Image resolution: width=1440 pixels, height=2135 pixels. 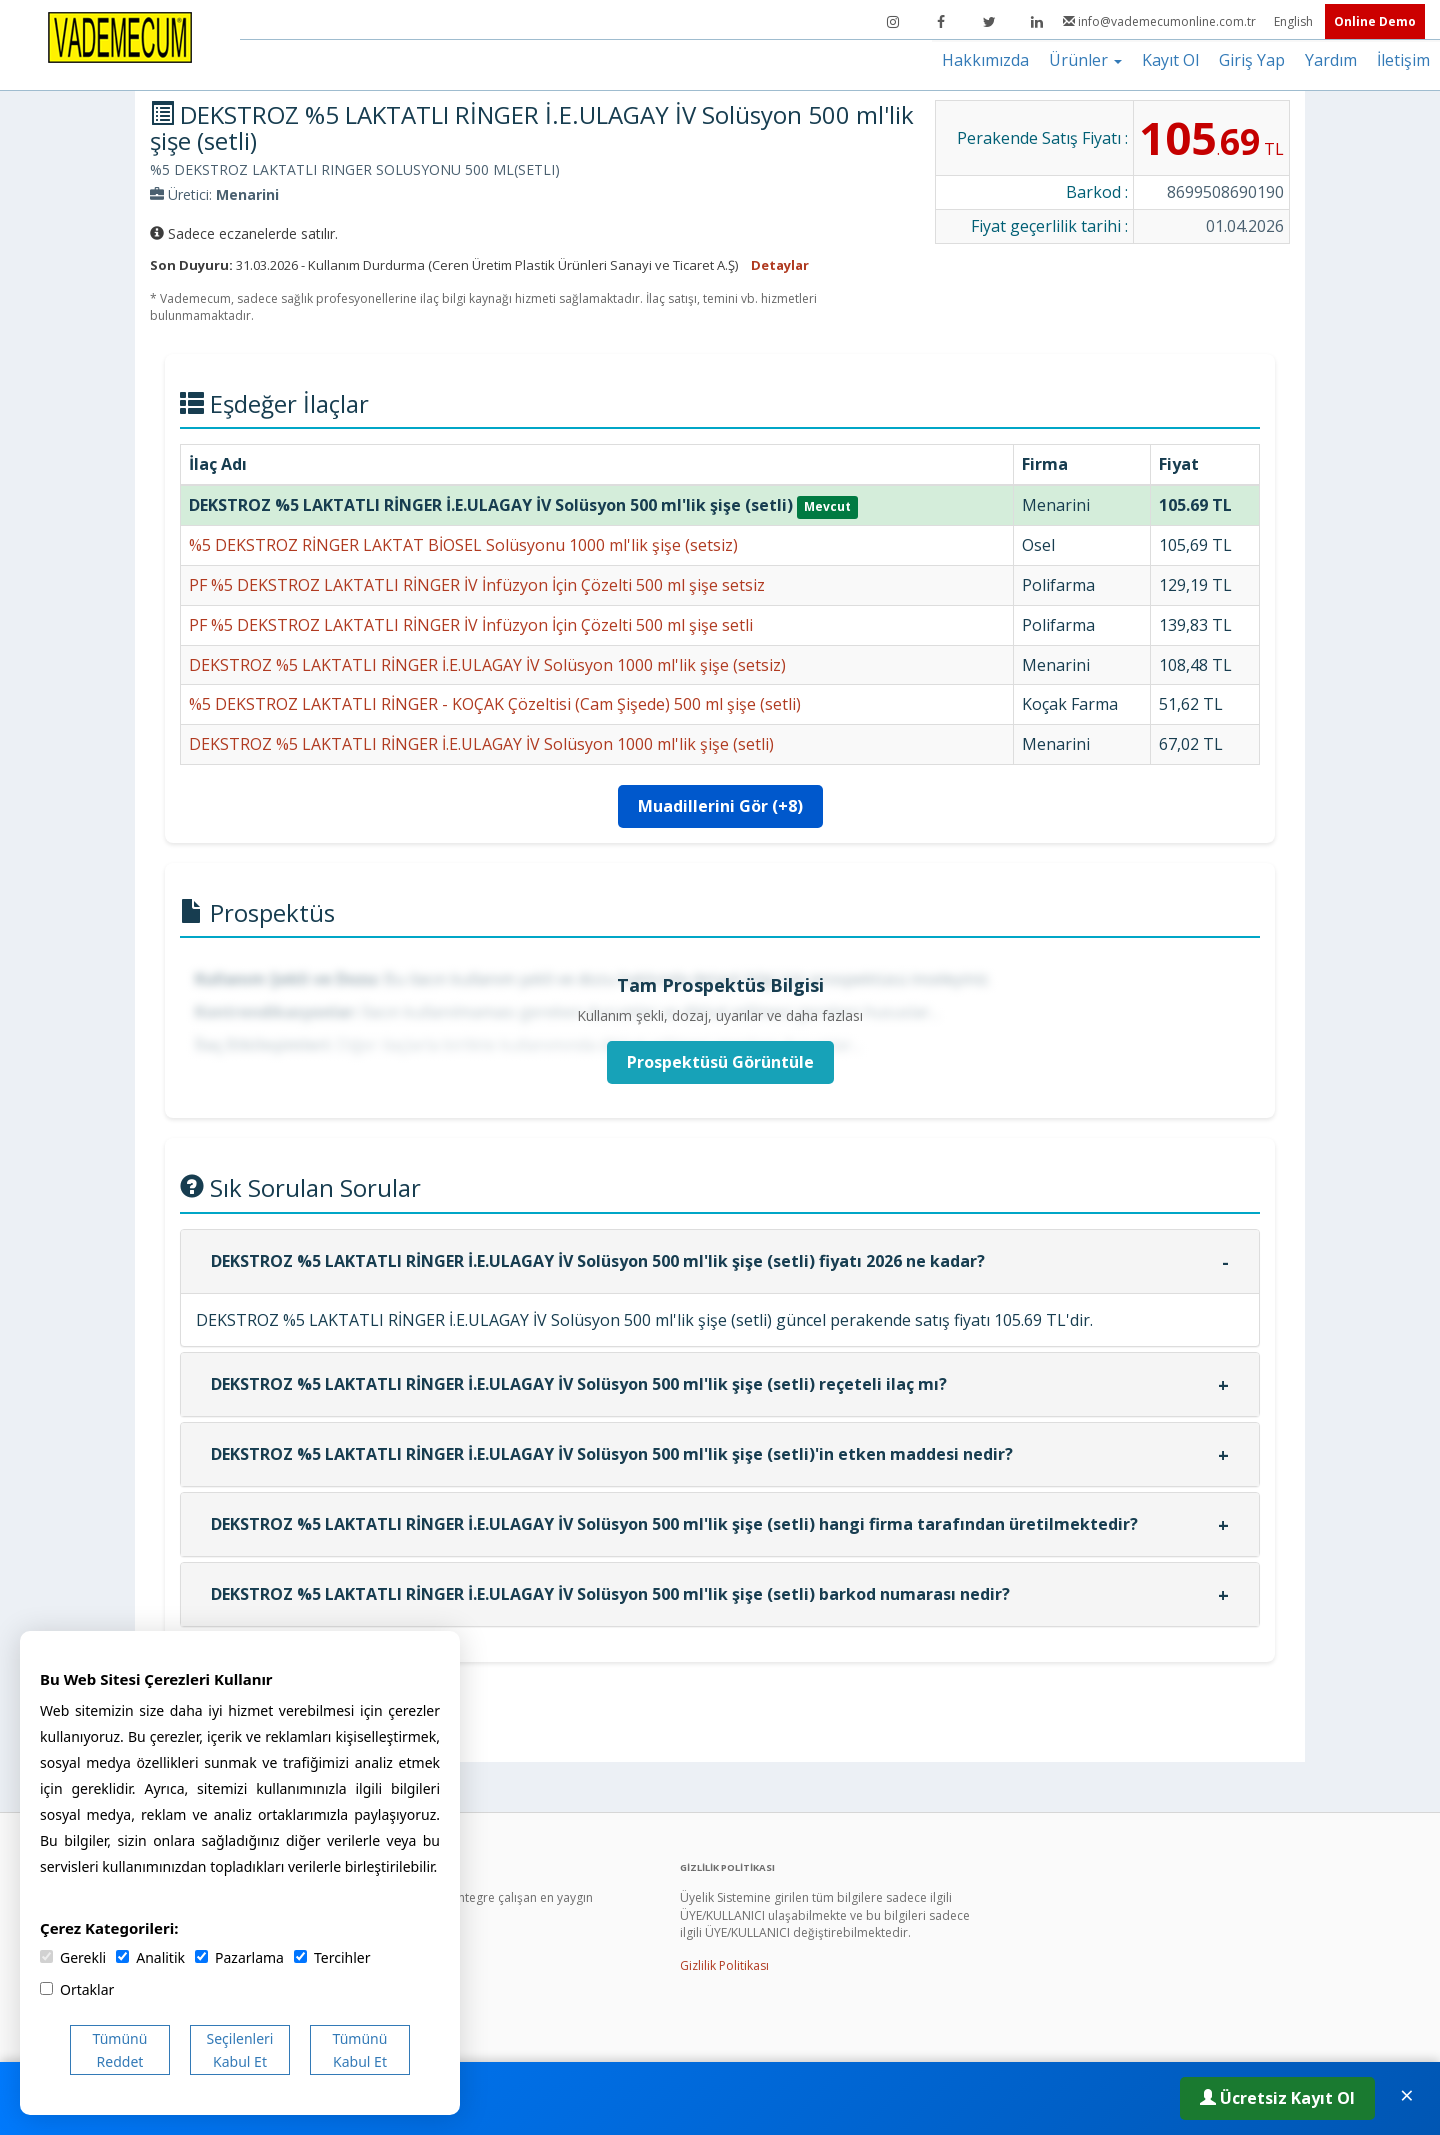 I want to click on English, so click(x=1295, y=21).